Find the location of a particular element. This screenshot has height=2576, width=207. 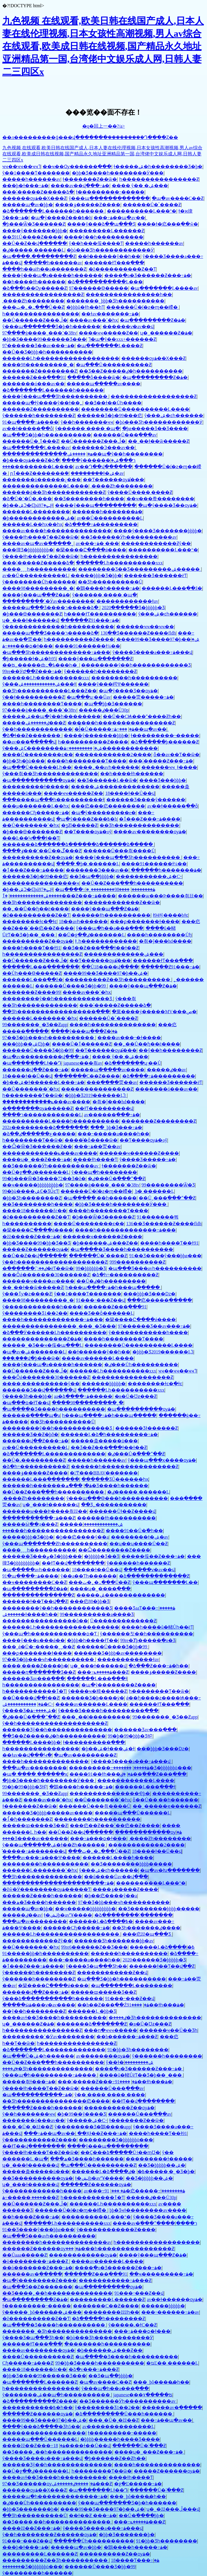

18����ɫ��Ů��վ is located at coordinates (130, 793).